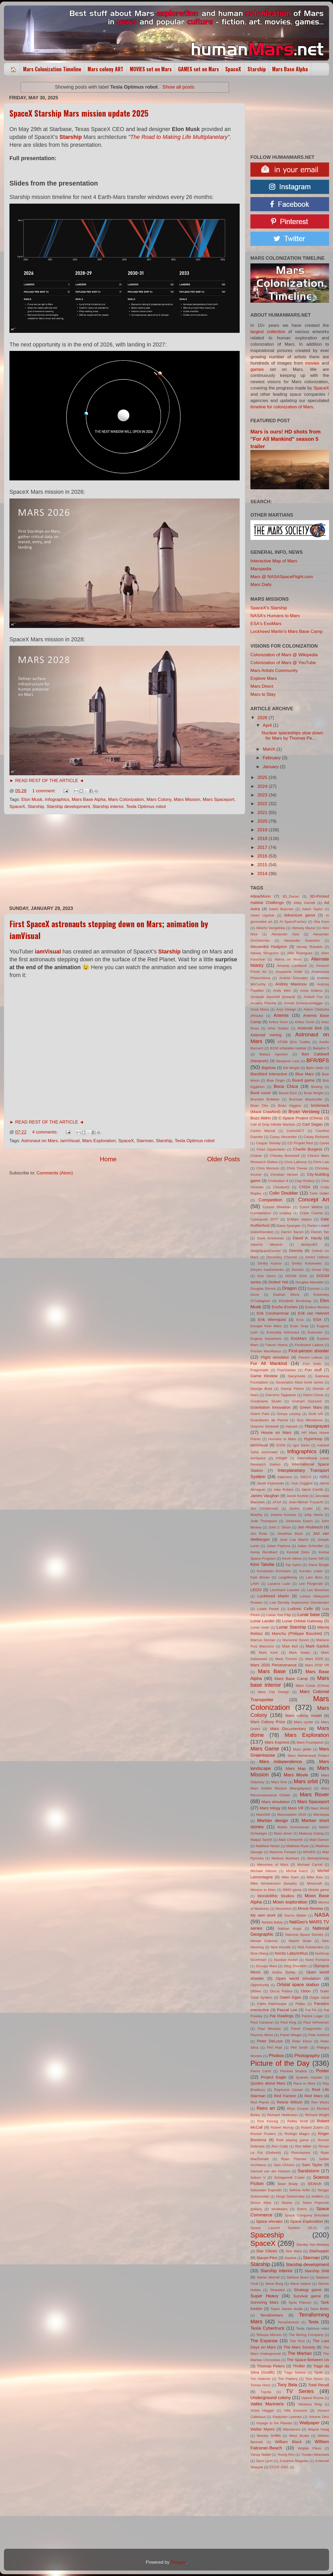 The height and width of the screenshot is (2576, 333). I want to click on Fort Solis, so click(312, 1364).